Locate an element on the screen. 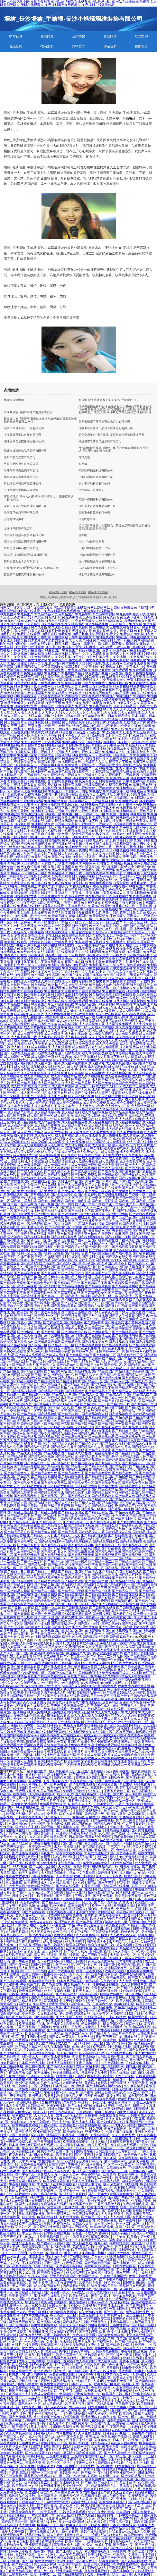  午夜视屏导航 is located at coordinates (145, 1889).